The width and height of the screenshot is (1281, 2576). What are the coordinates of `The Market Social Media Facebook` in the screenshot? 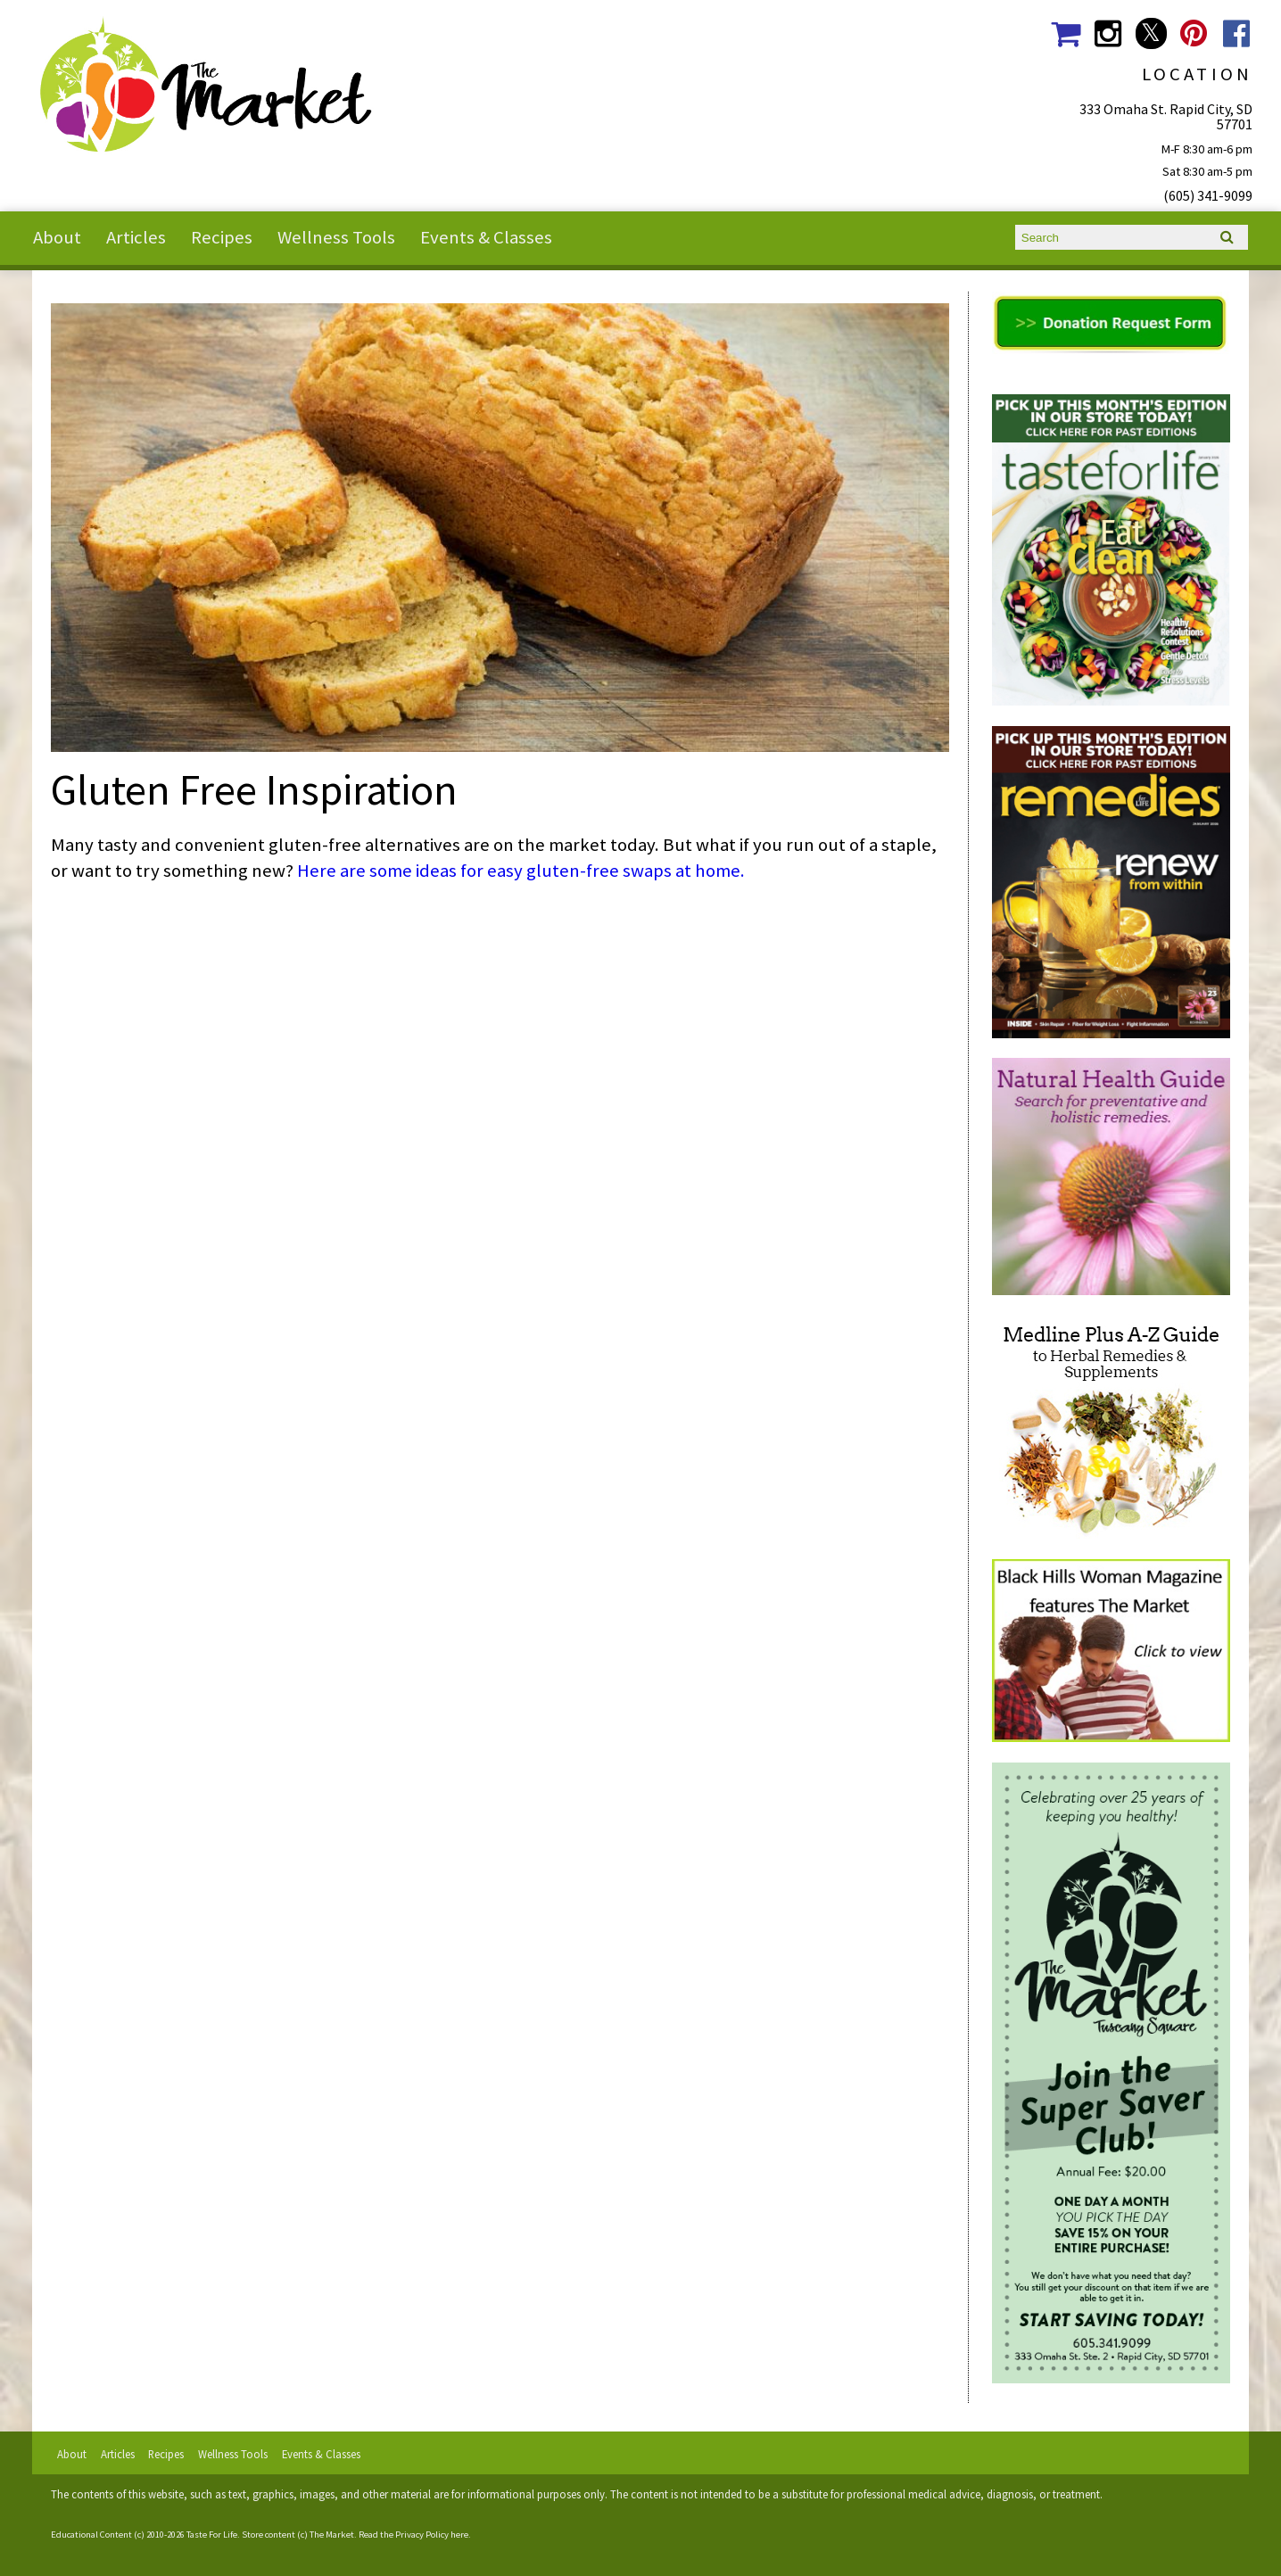 It's located at (1236, 33).